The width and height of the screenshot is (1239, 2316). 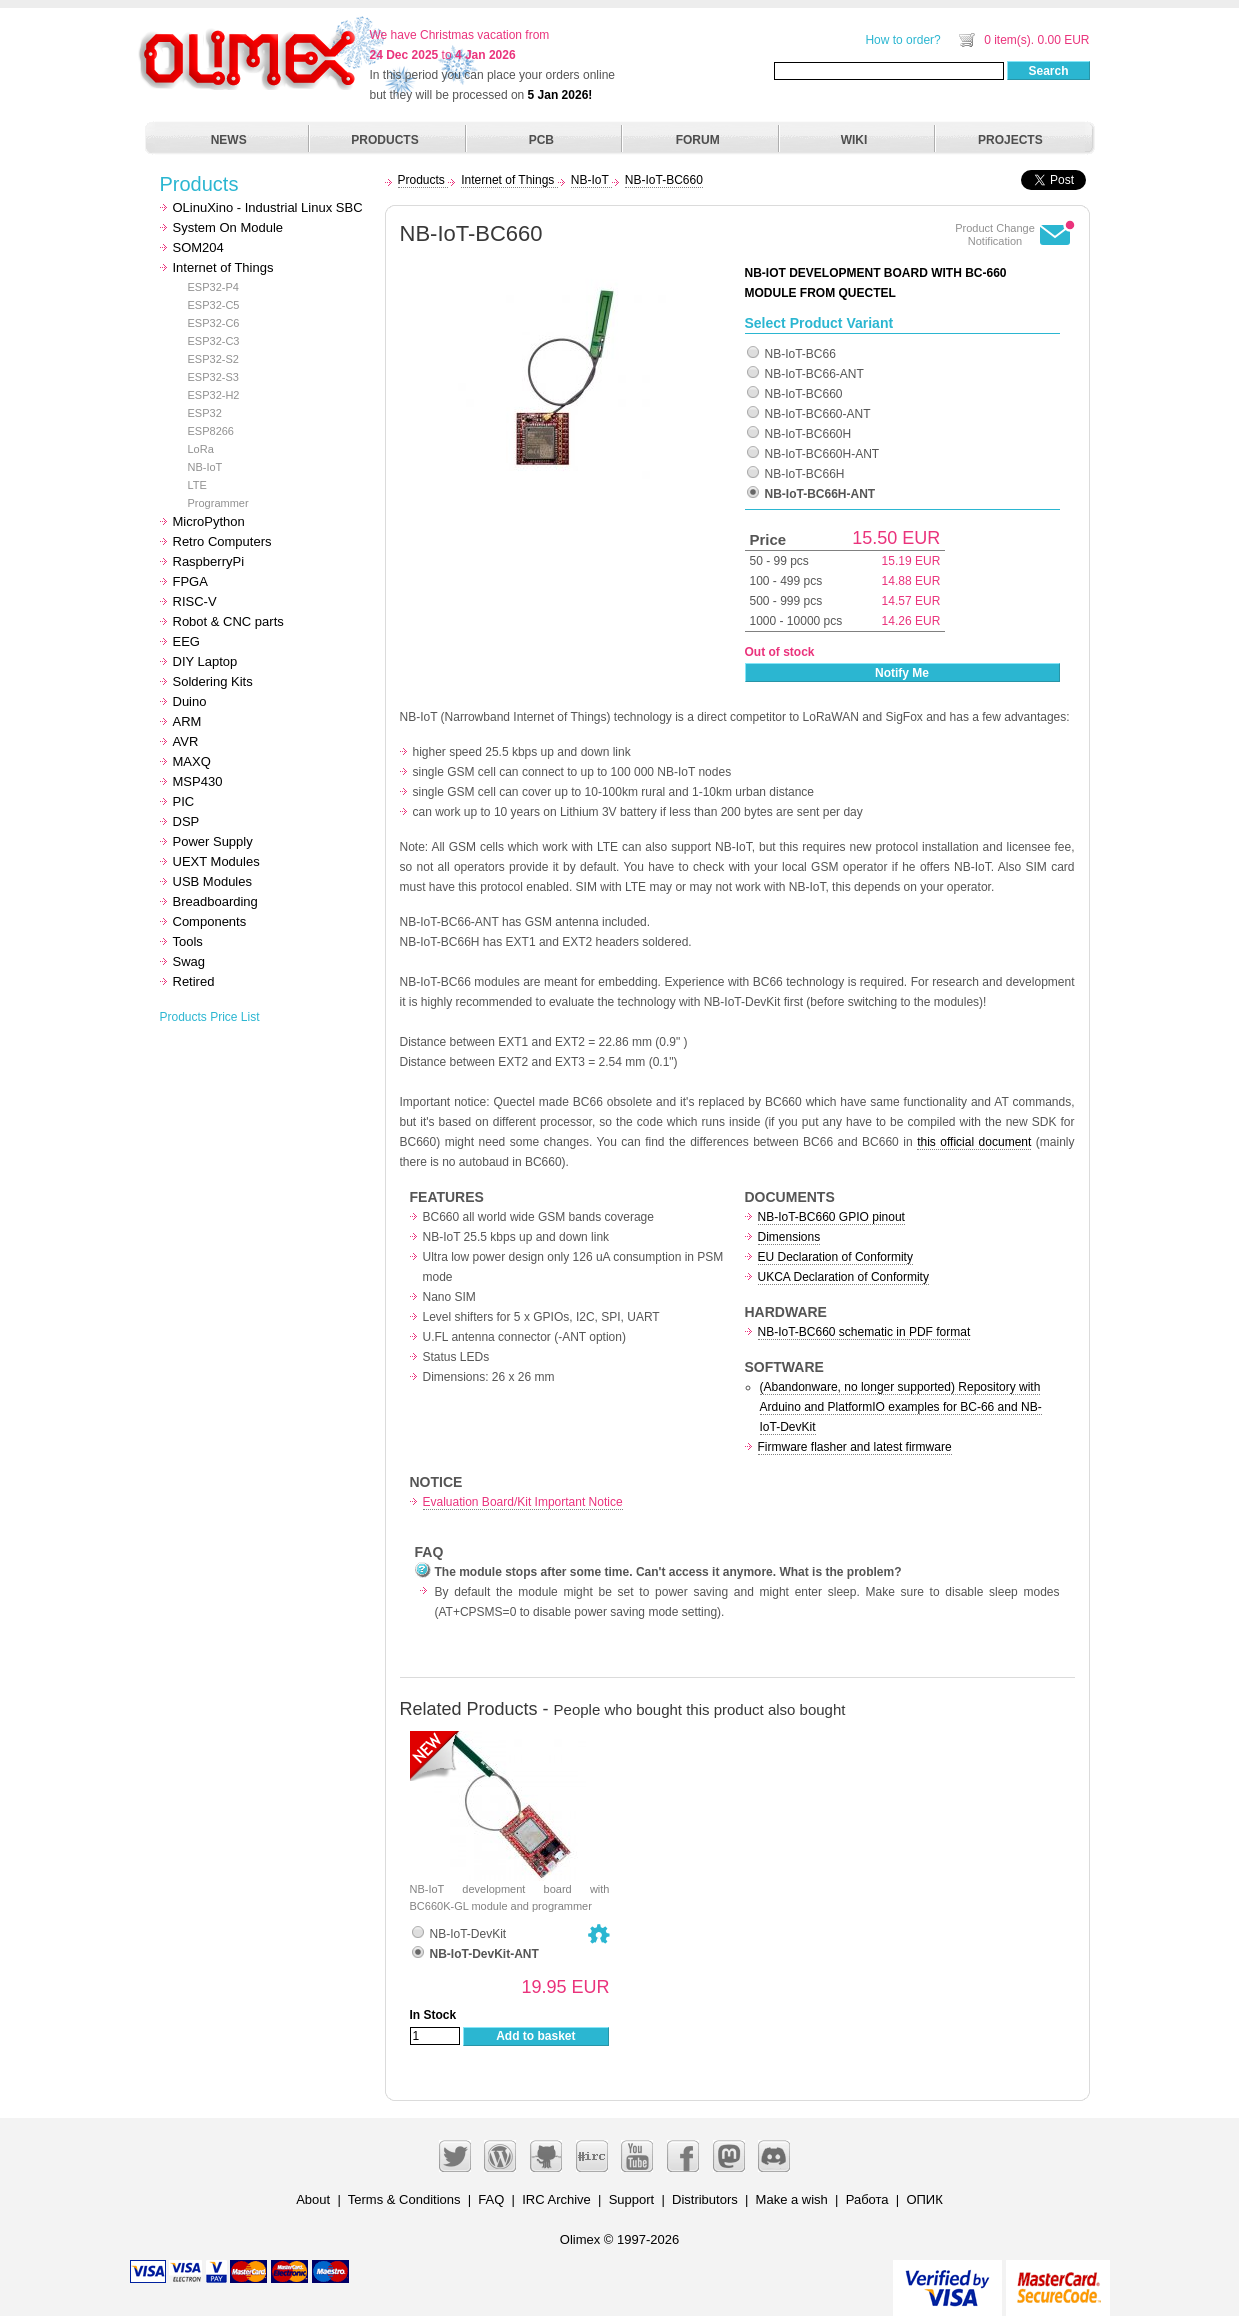 What do you see at coordinates (190, 581) in the screenshot?
I see `FPGA` at bounding box center [190, 581].